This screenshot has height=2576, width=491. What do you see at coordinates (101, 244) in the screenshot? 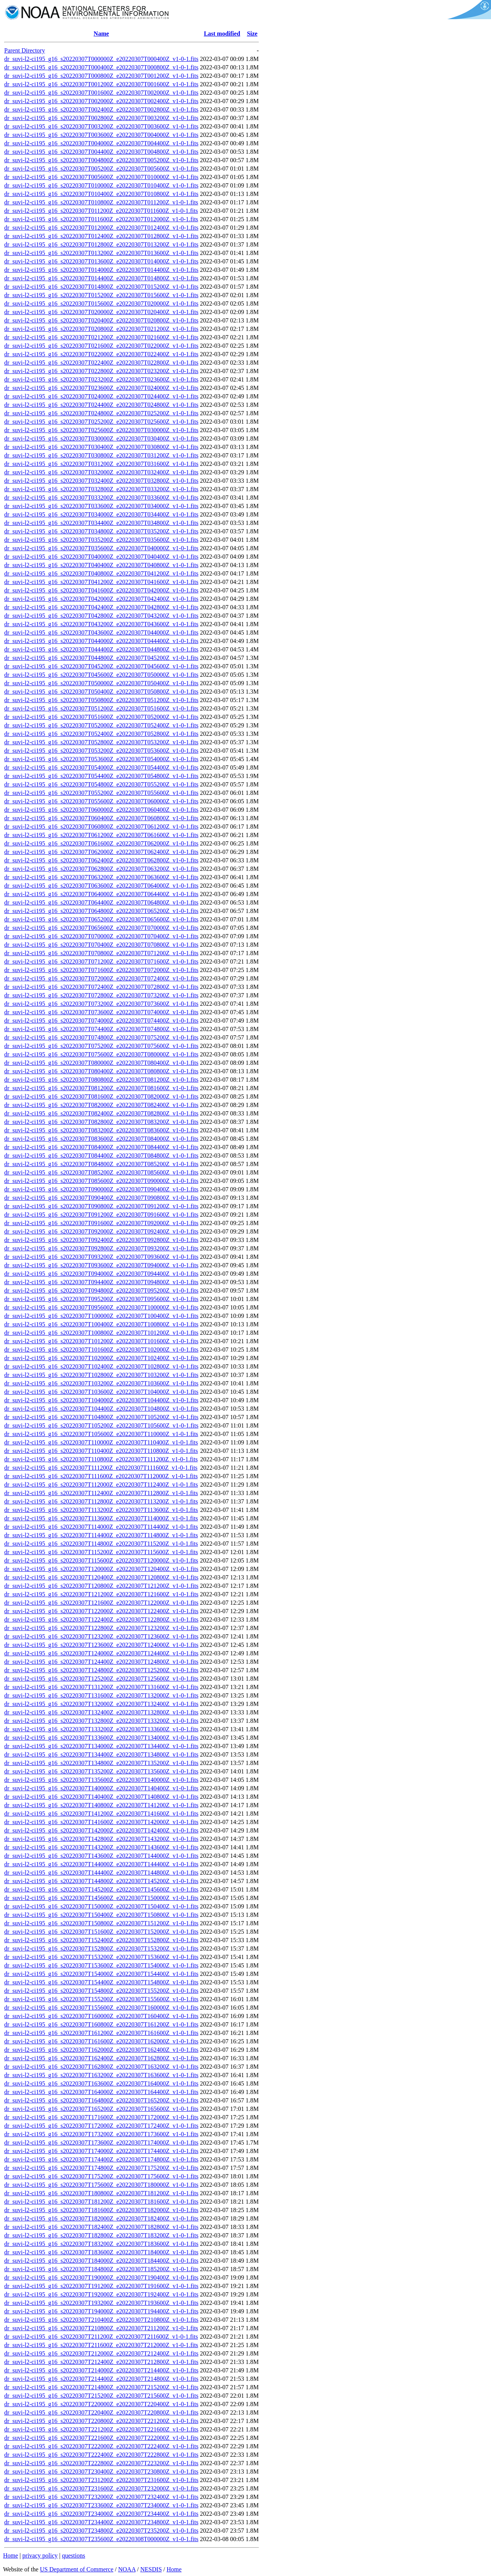
I see `dr_suvi-l2-ci195_g16_s20220307T012800Z_e20220307T013200Z_v1-0-1.fits` at bounding box center [101, 244].